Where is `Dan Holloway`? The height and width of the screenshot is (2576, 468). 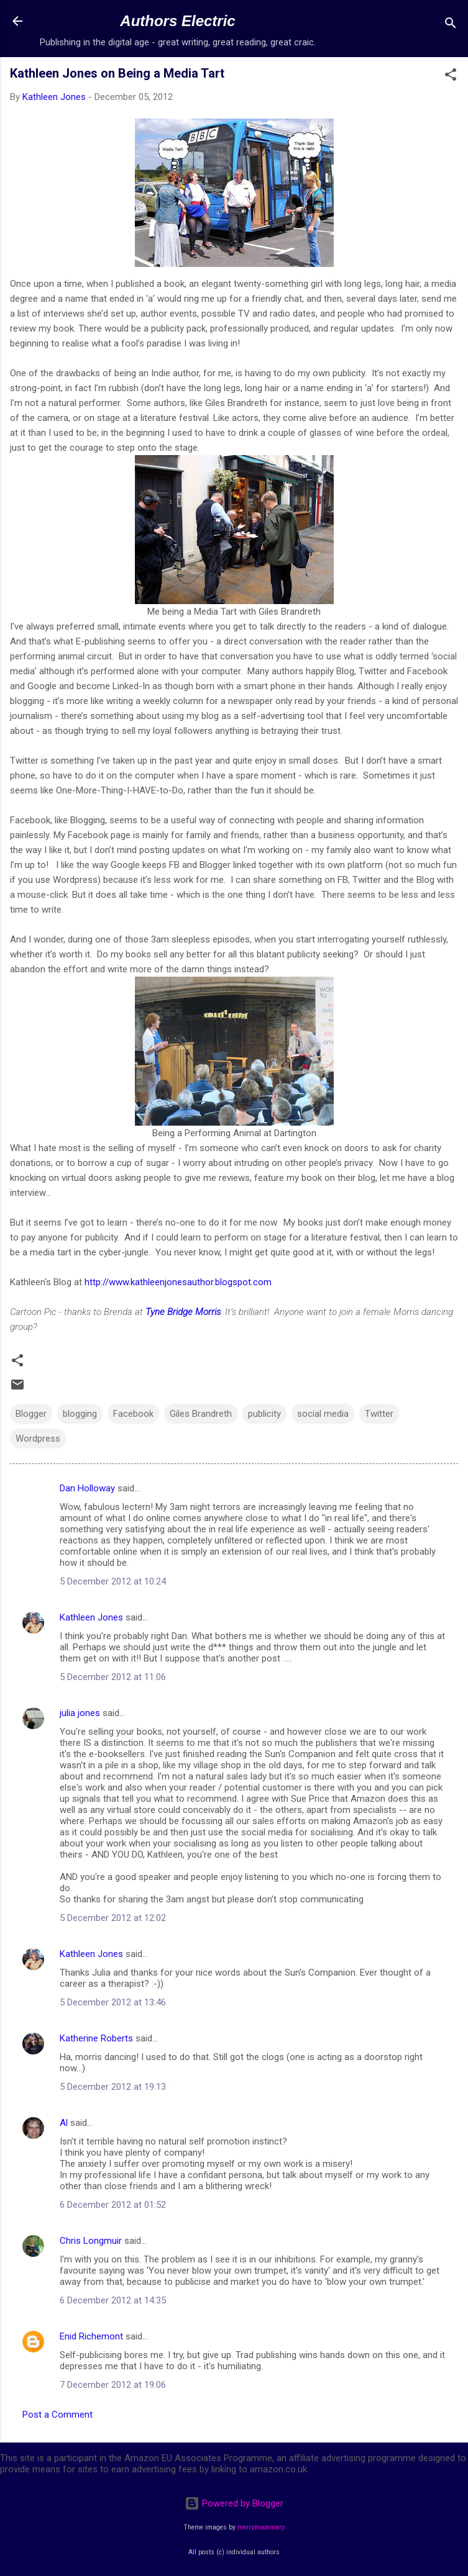
Dan Holloway is located at coordinates (87, 1488).